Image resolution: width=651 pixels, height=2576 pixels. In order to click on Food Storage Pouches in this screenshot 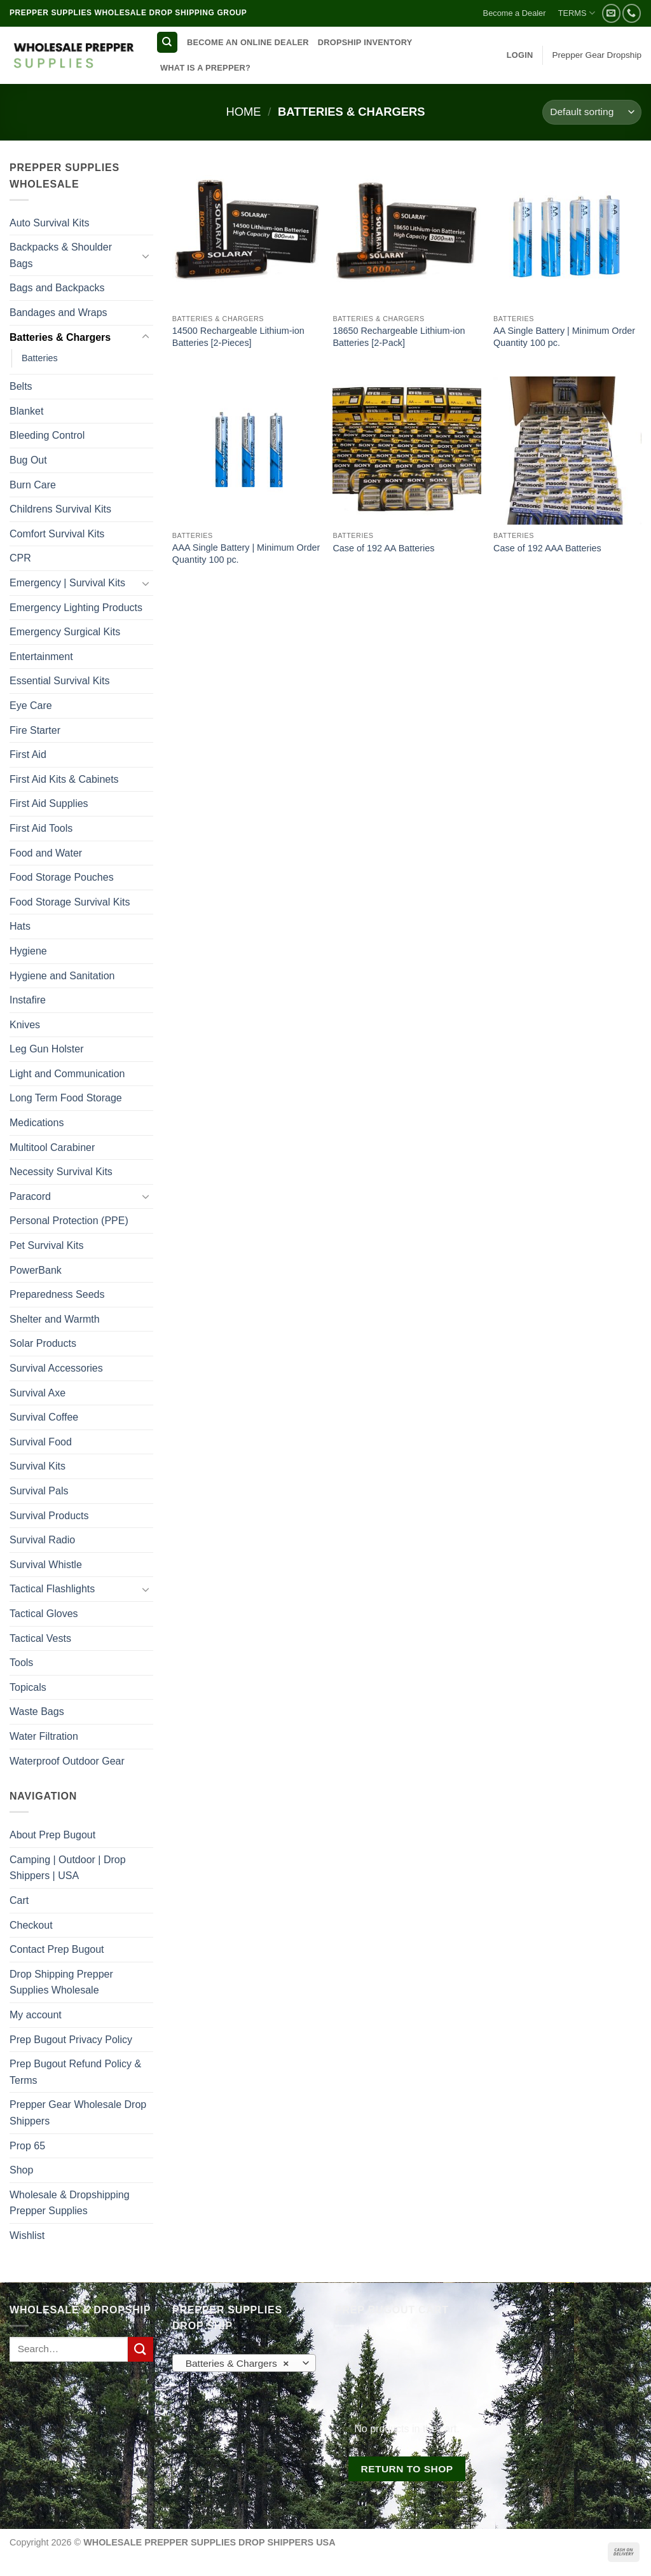, I will do `click(62, 877)`.